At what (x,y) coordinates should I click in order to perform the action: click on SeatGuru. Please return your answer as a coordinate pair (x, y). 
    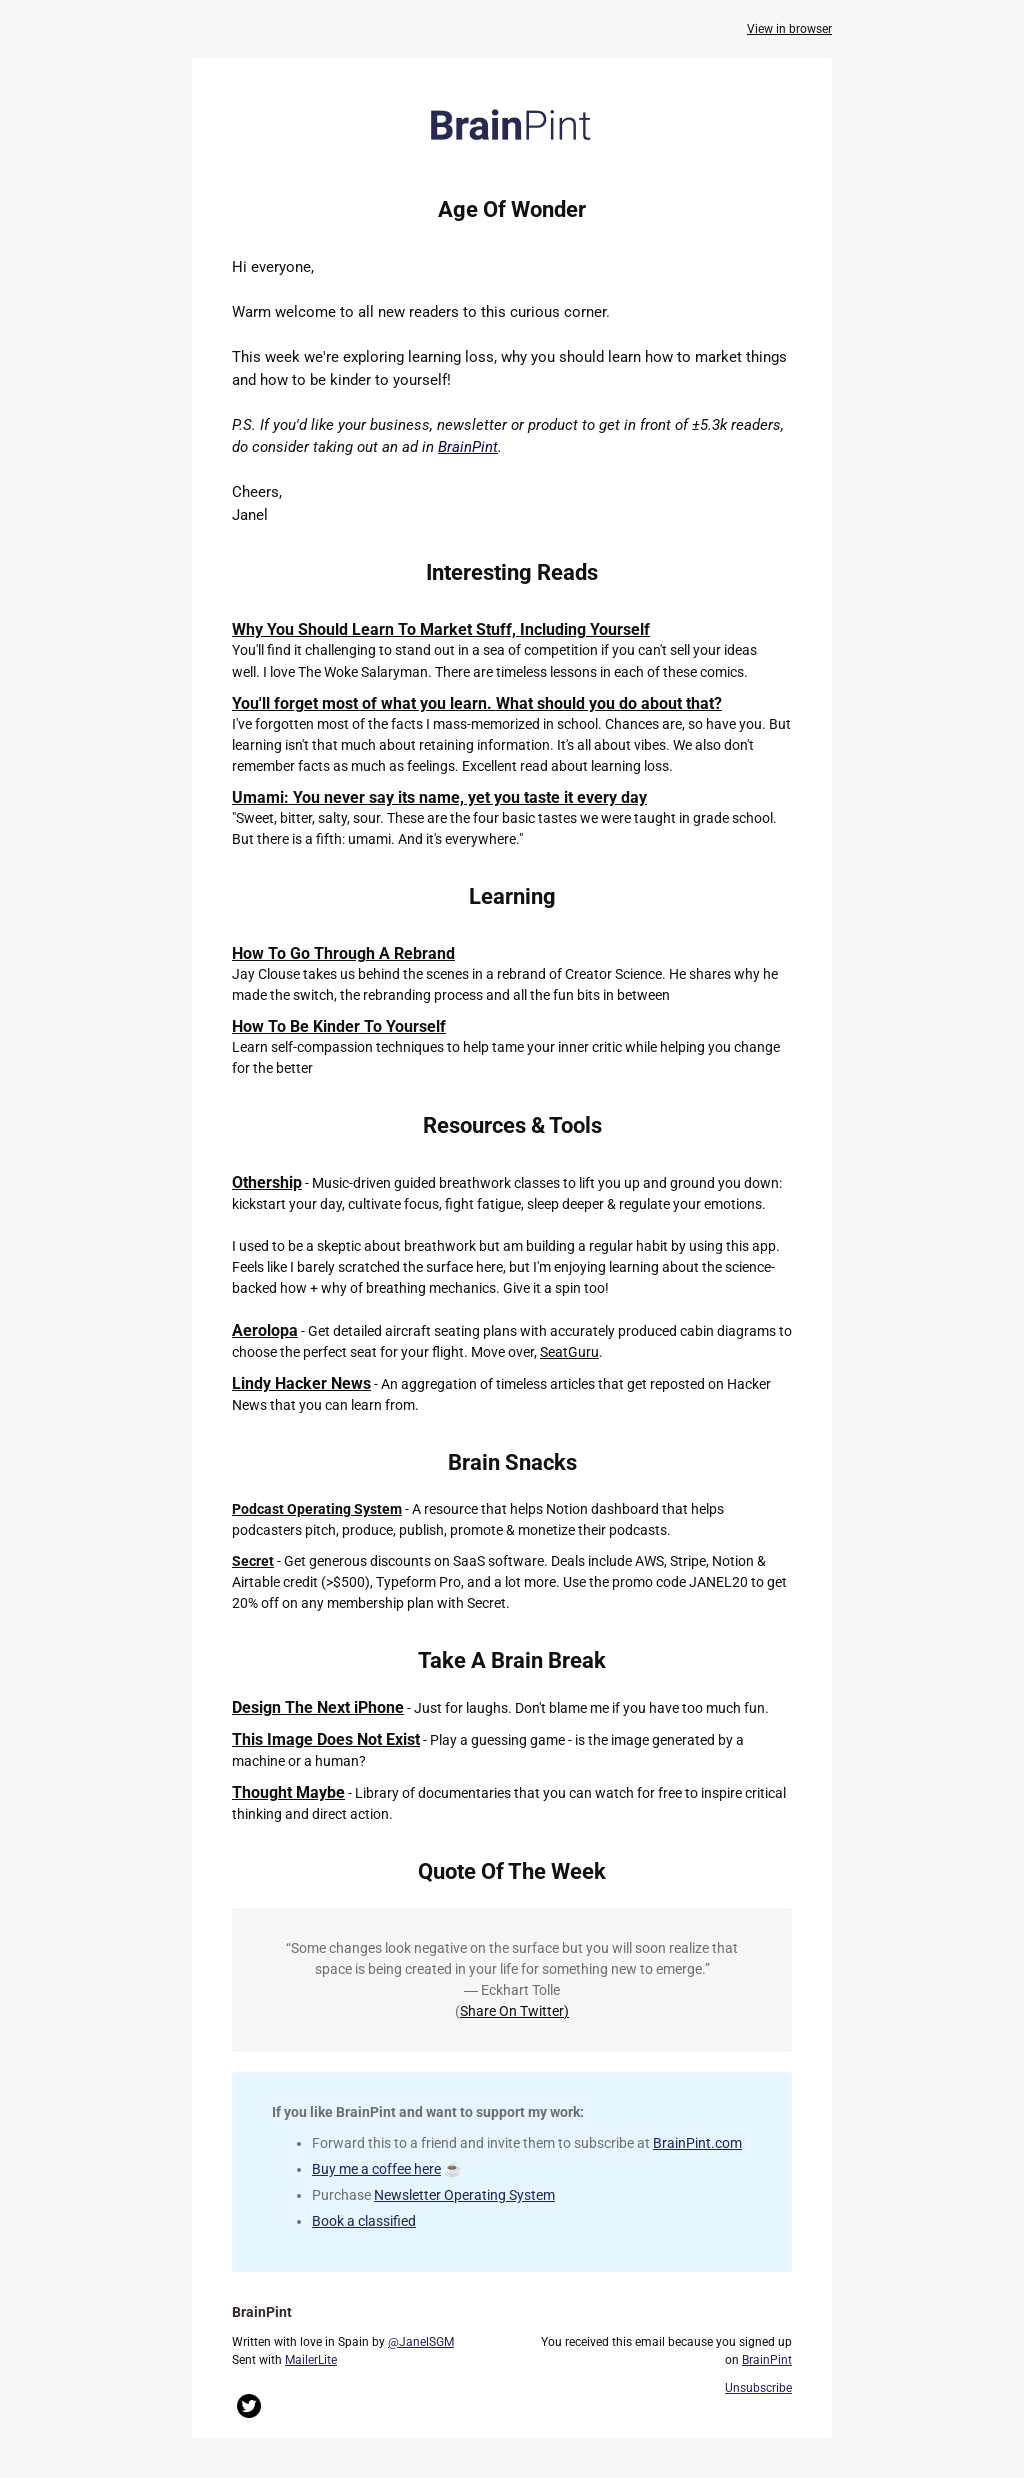
    Looking at the image, I should click on (569, 1352).